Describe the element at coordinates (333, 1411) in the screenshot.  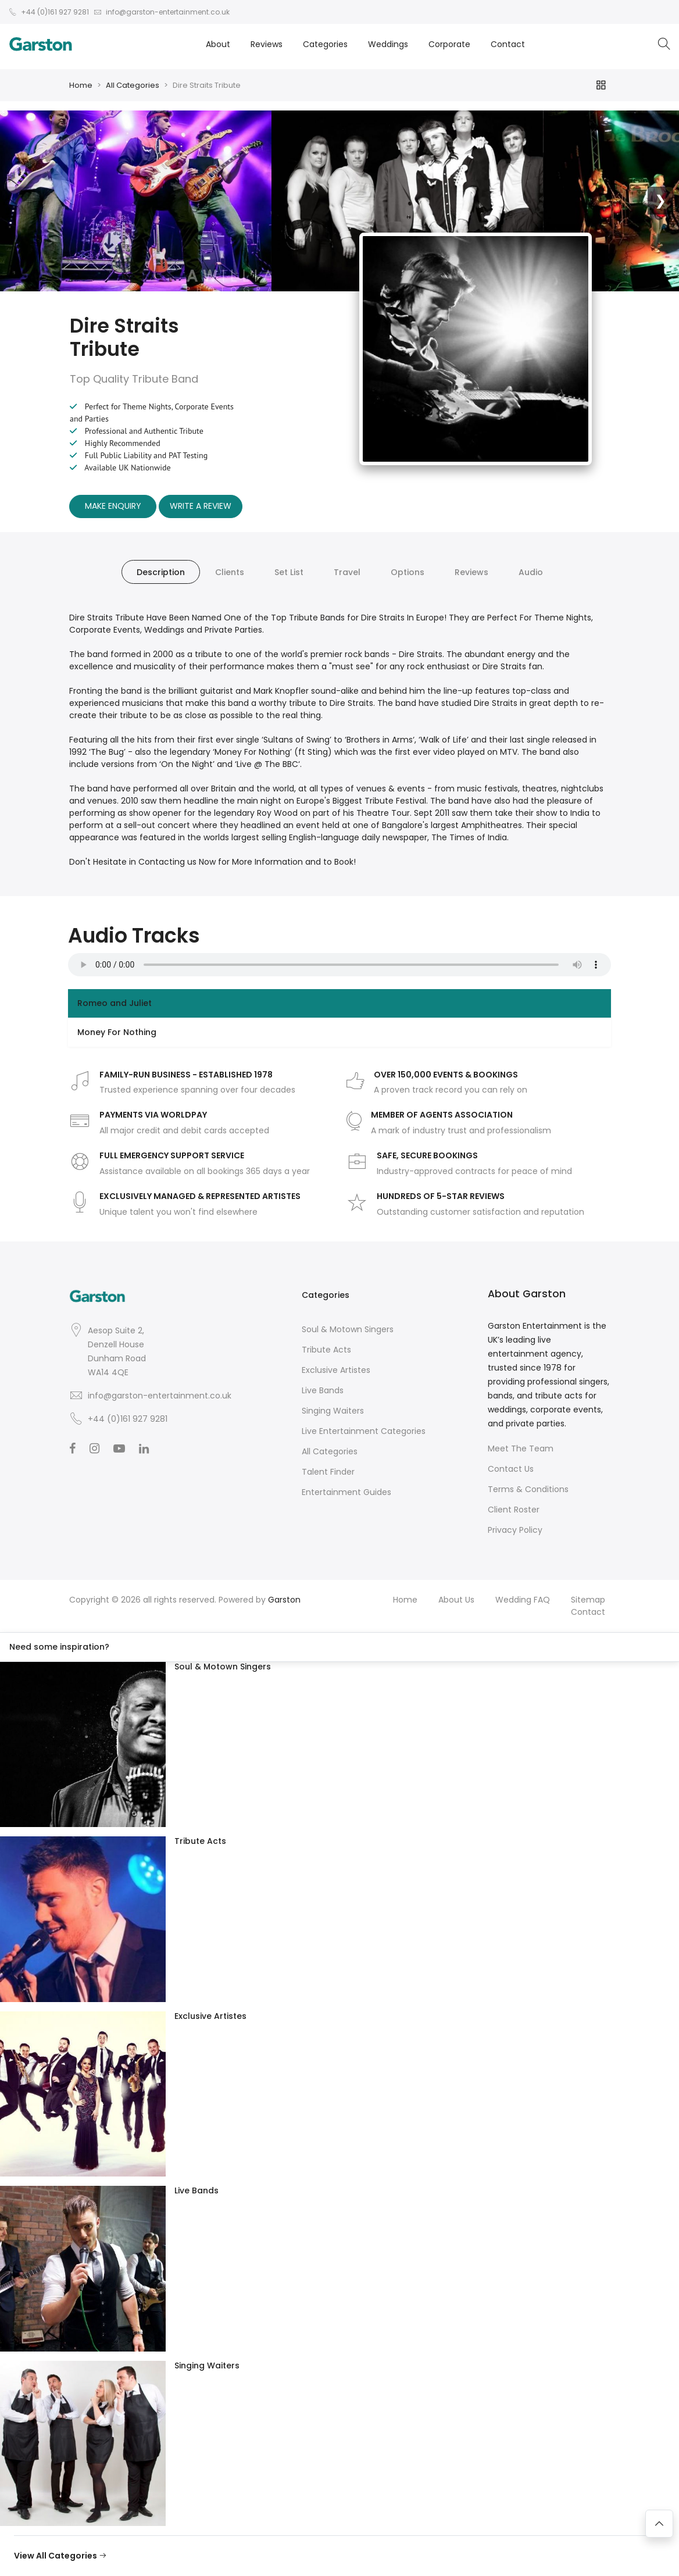
I see `Singing Waiters` at that location.